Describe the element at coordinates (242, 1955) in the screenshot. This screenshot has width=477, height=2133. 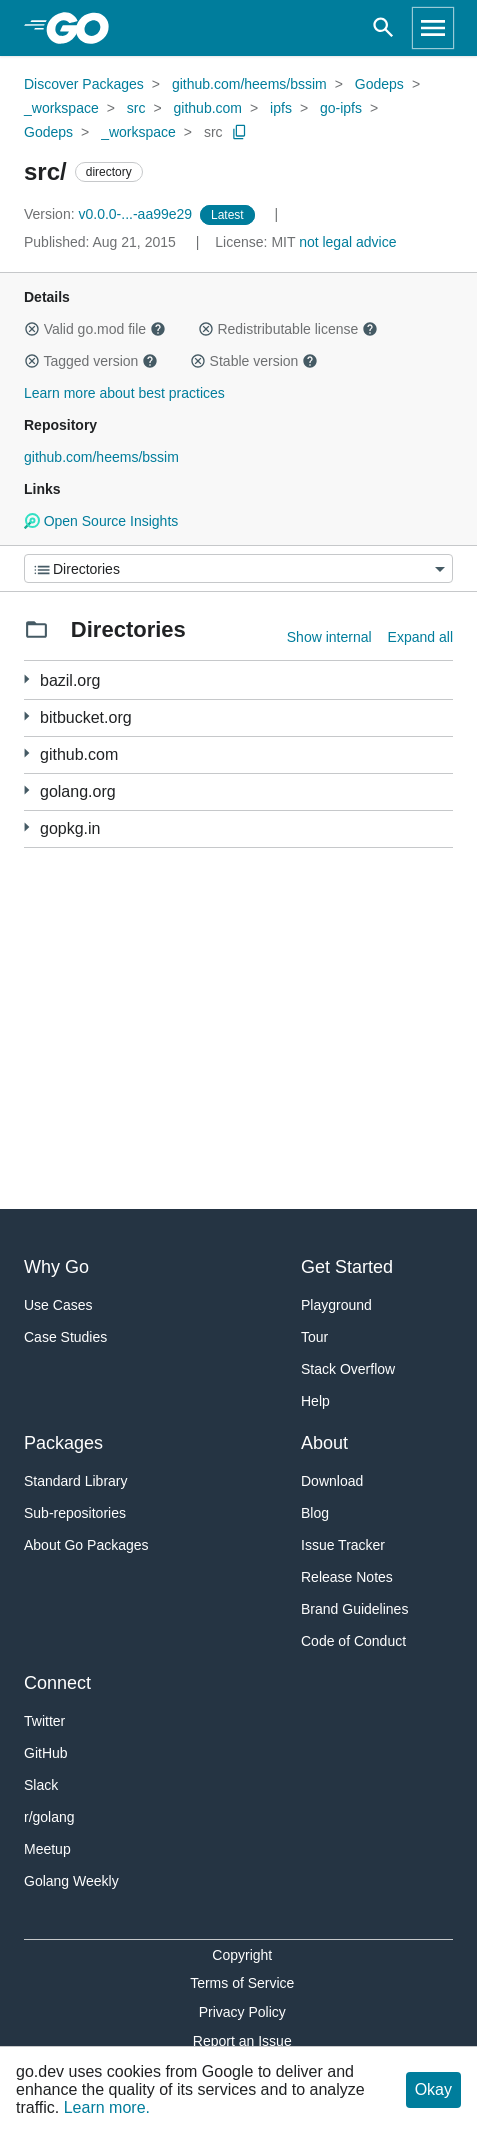
I see `Copyright` at that location.